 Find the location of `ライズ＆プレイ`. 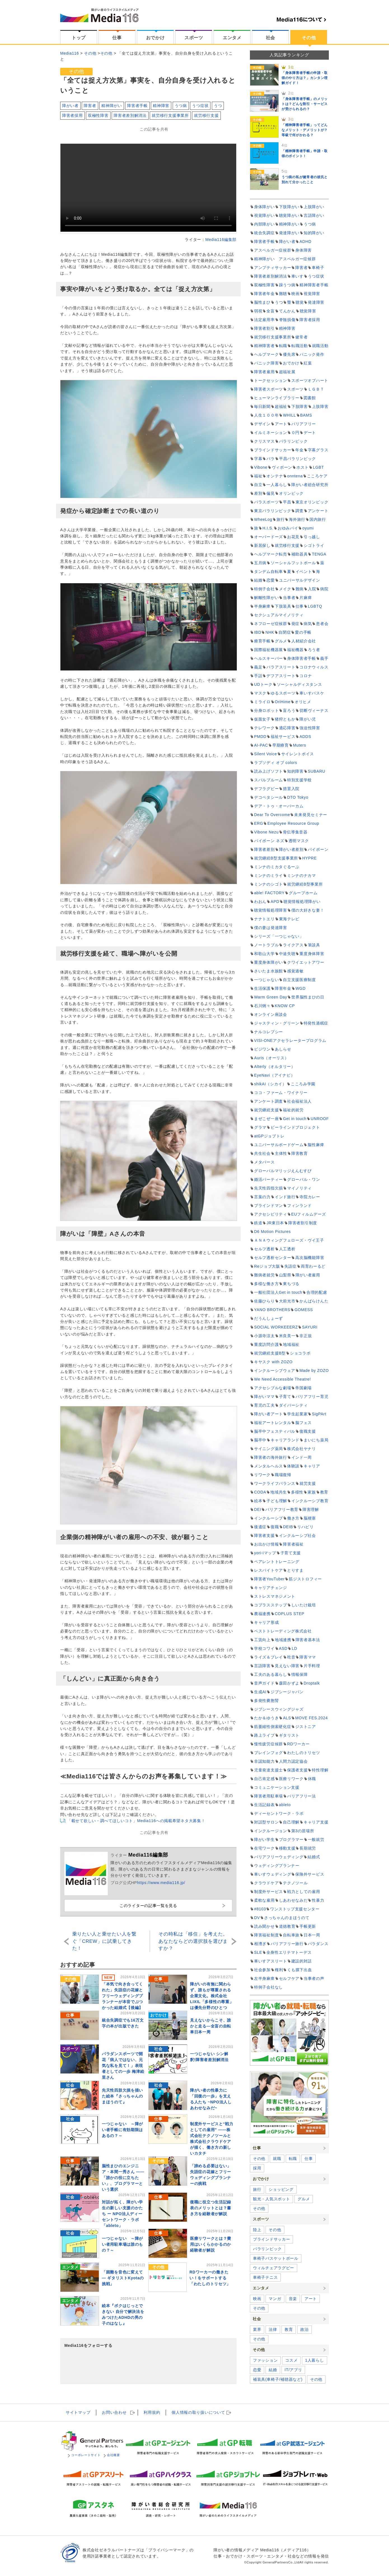

ライズ＆プレイ is located at coordinates (268, 1657).